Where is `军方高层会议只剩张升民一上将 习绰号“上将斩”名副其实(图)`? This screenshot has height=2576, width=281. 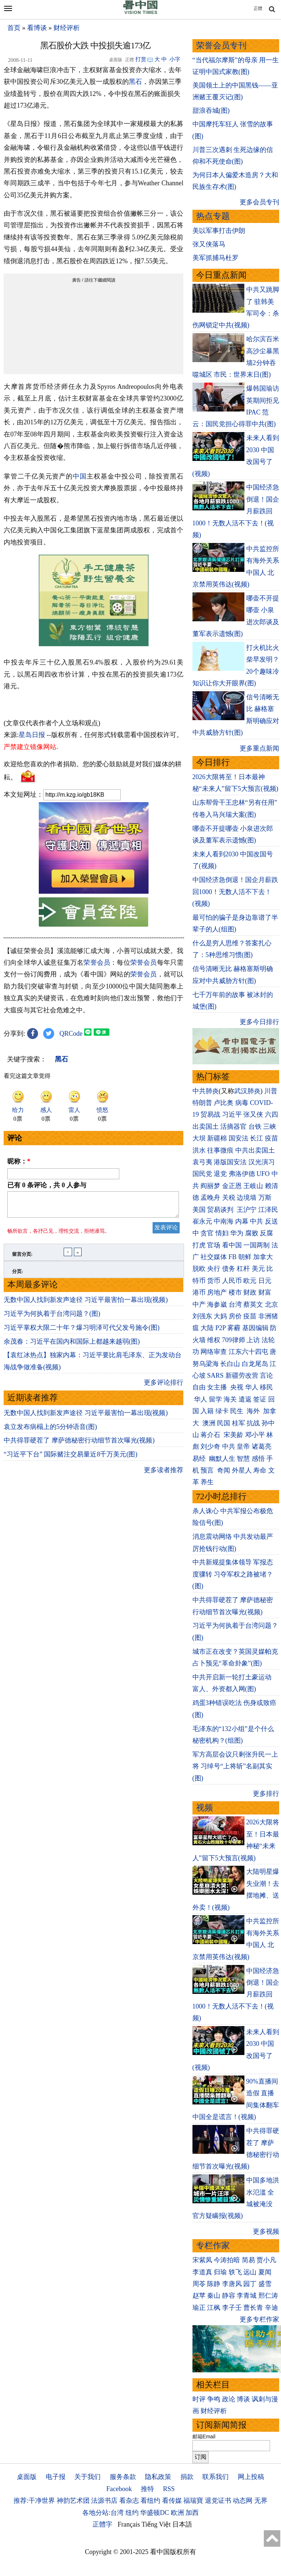
军方高层会议只剩张升民一上将 习绰号“上将斩”名副其实(图) is located at coordinates (235, 1766).